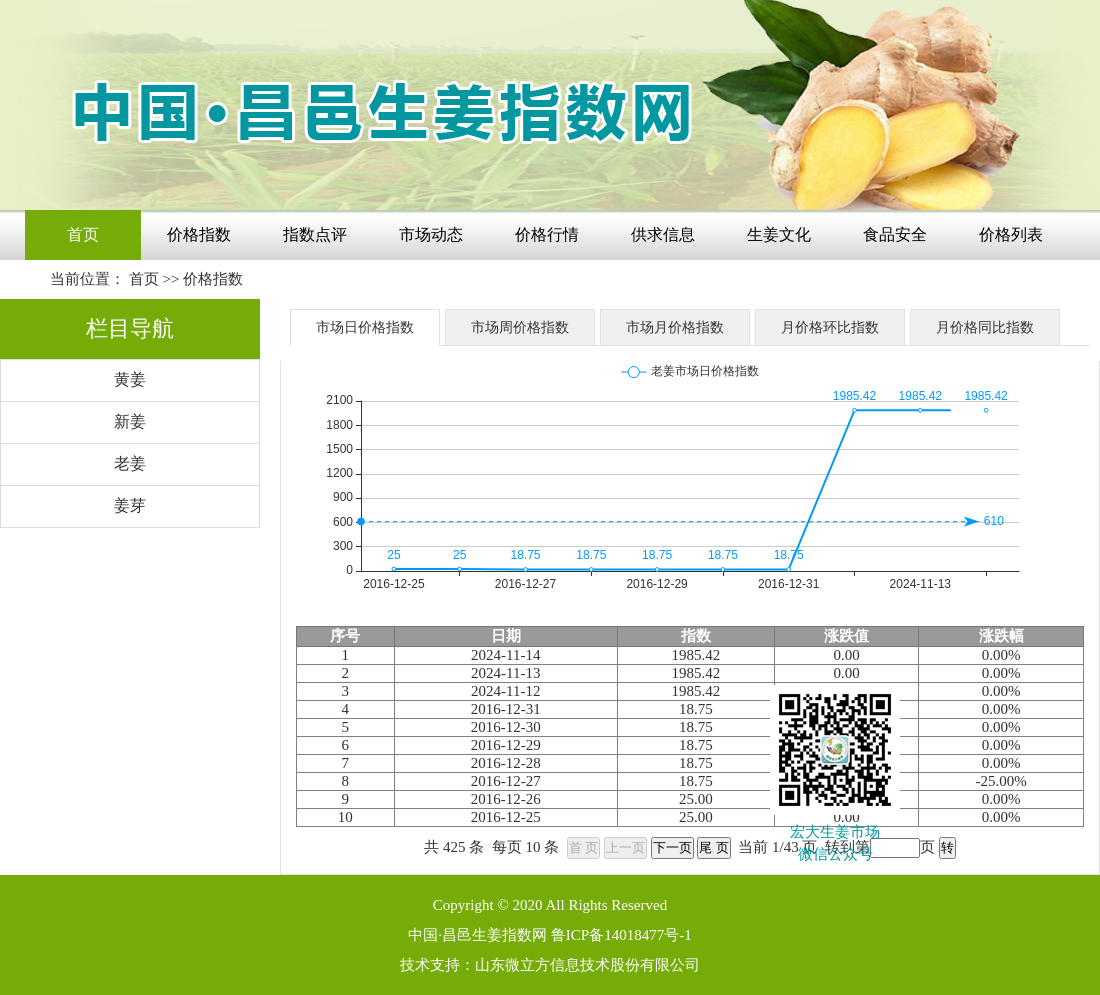 The width and height of the screenshot is (1100, 995). I want to click on 价格指数, so click(199, 234).